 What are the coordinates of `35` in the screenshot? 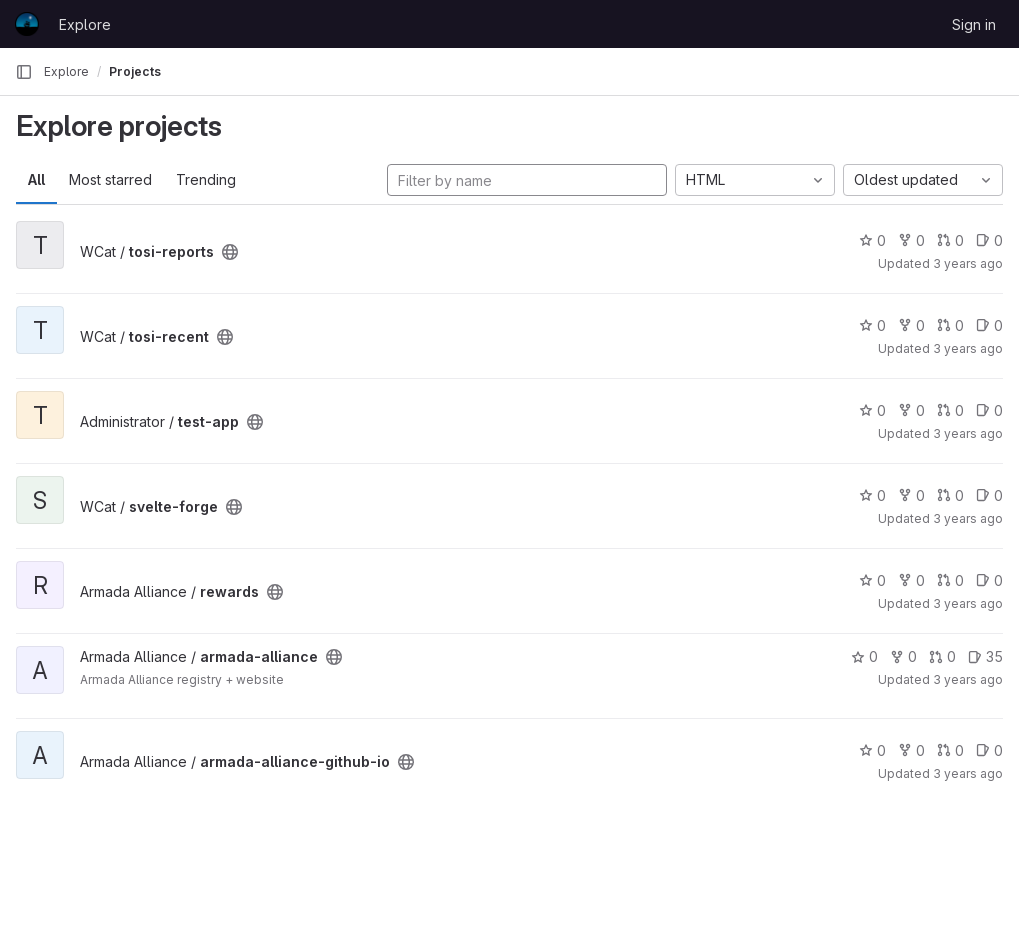 It's located at (985, 656).